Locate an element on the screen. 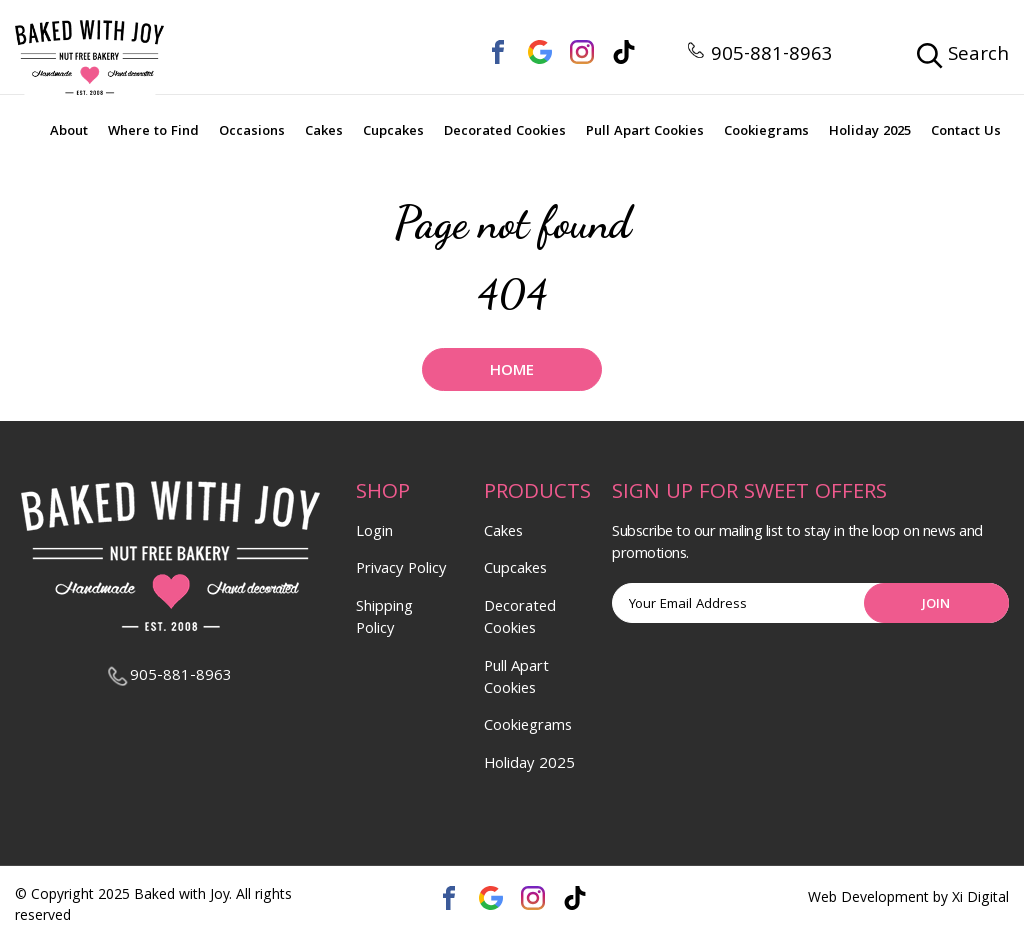 This screenshot has width=1024, height=948. Where to Find is located at coordinates (153, 132).